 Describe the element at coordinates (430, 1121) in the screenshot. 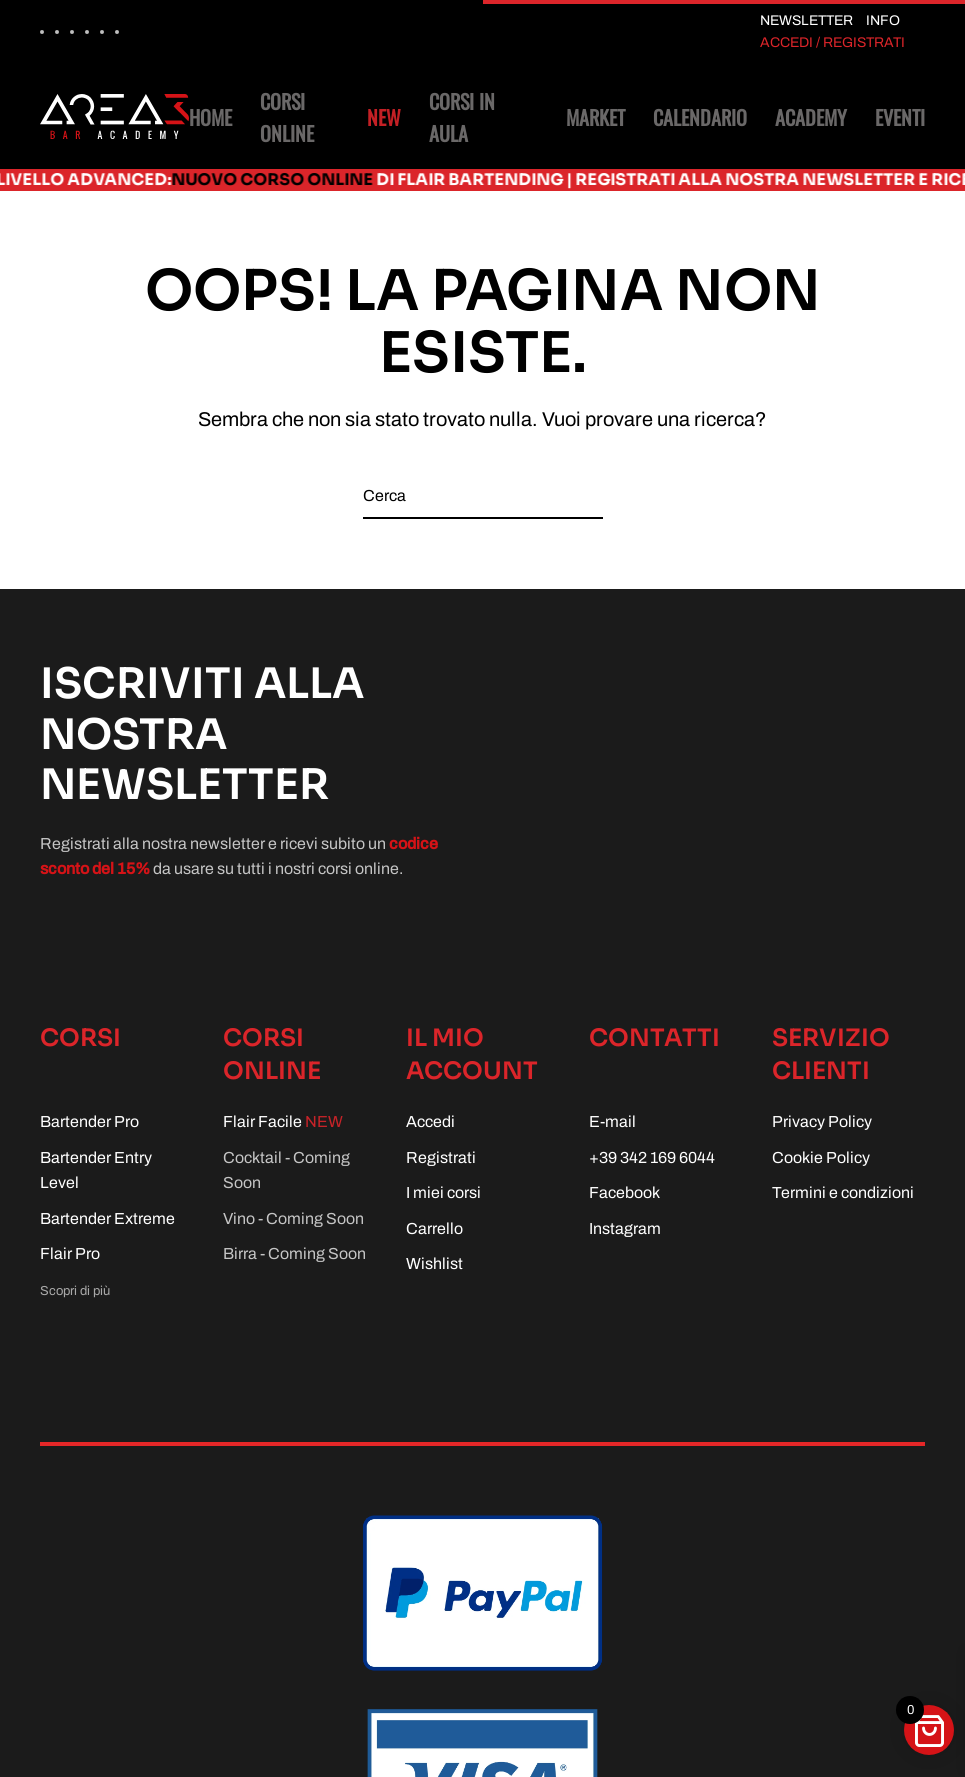

I see `Accedi` at that location.